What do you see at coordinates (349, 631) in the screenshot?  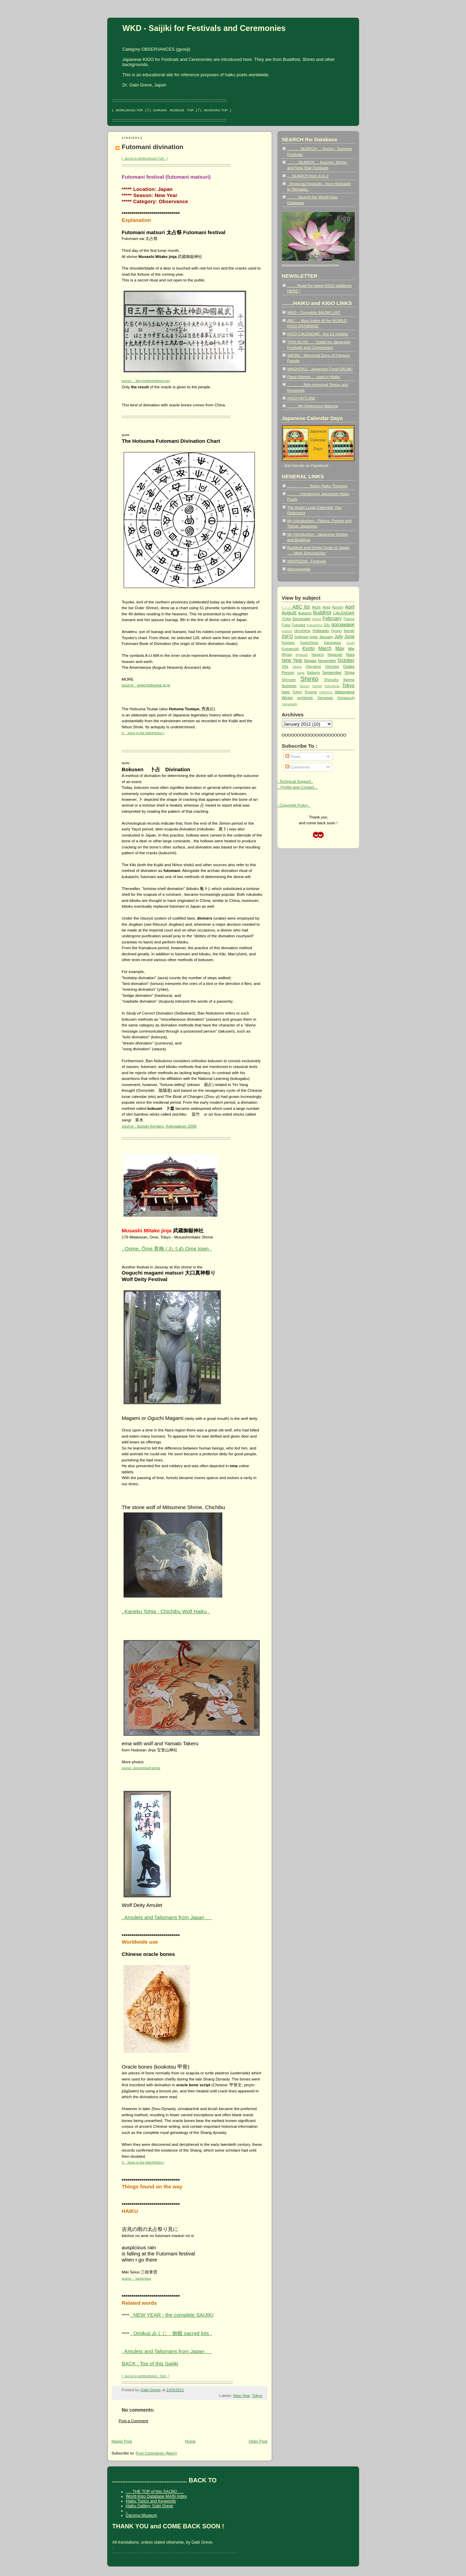 I see `Ibaraki` at bounding box center [349, 631].